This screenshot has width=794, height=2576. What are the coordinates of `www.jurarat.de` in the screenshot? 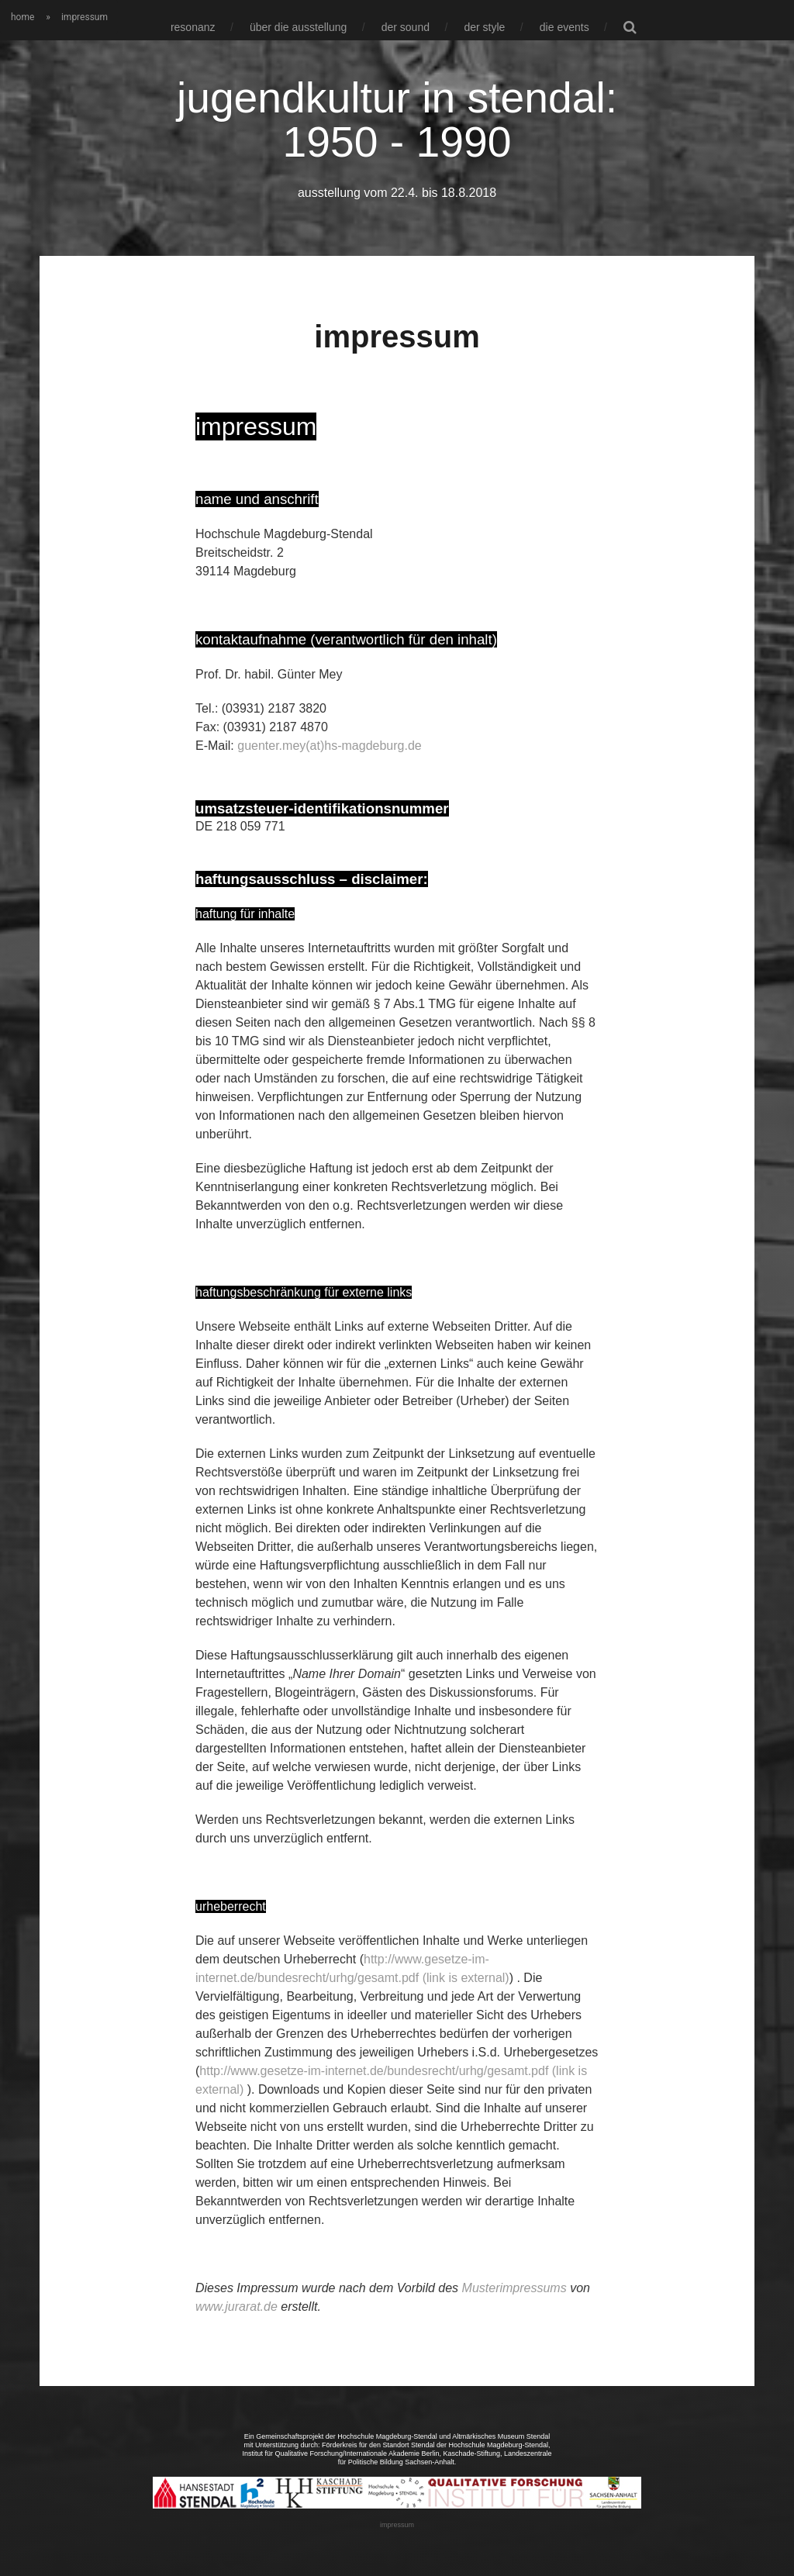 It's located at (236, 2305).